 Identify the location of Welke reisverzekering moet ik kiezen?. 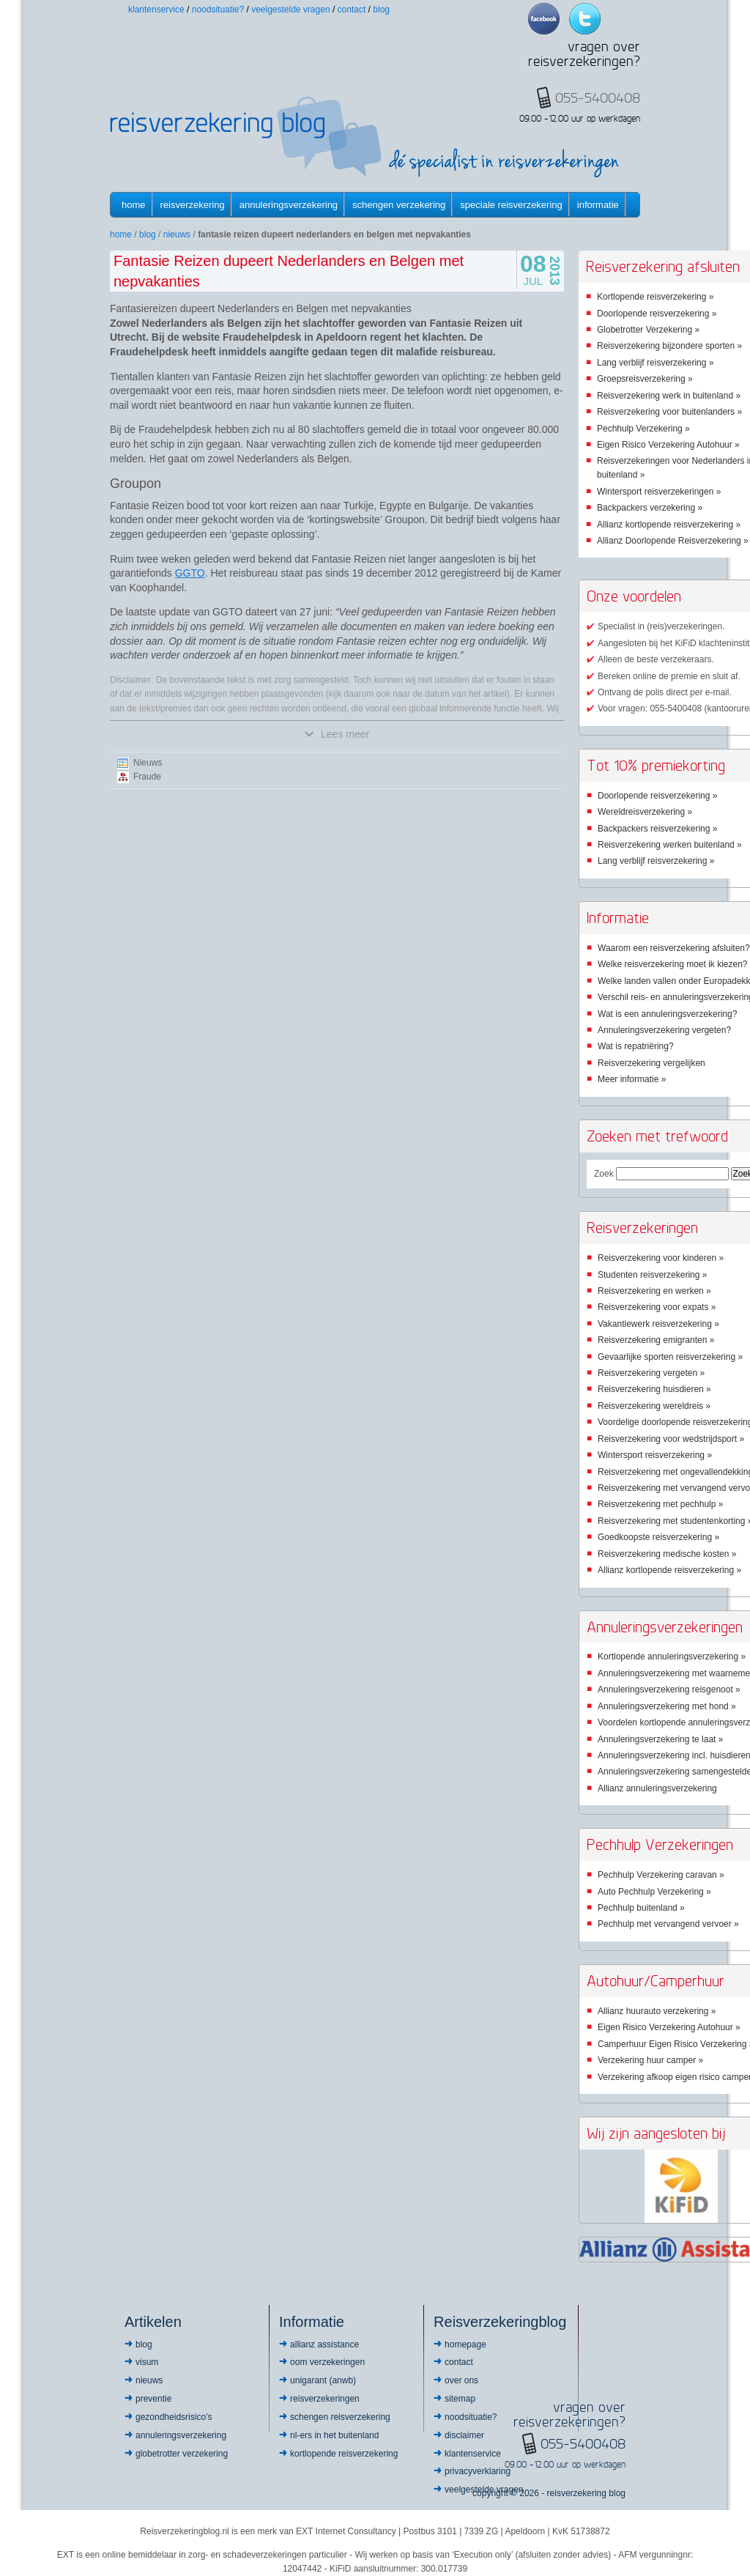
(673, 964).